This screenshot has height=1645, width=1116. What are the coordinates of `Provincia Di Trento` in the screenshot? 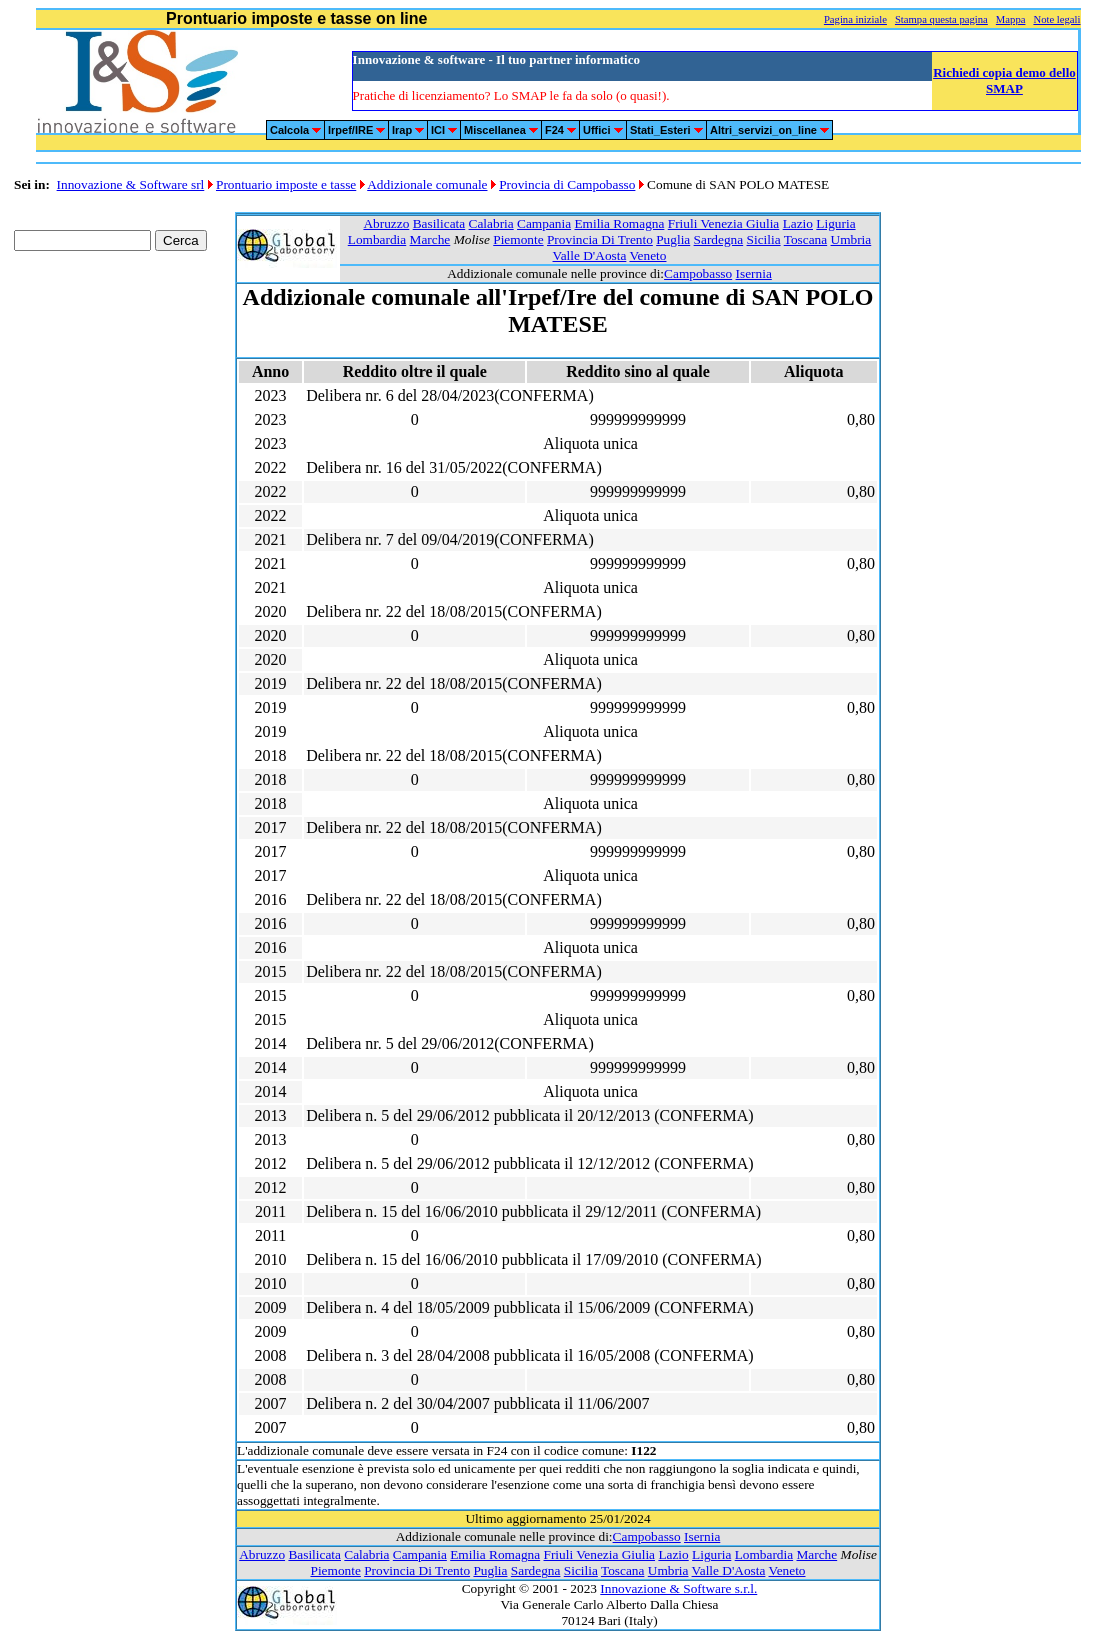 It's located at (600, 239).